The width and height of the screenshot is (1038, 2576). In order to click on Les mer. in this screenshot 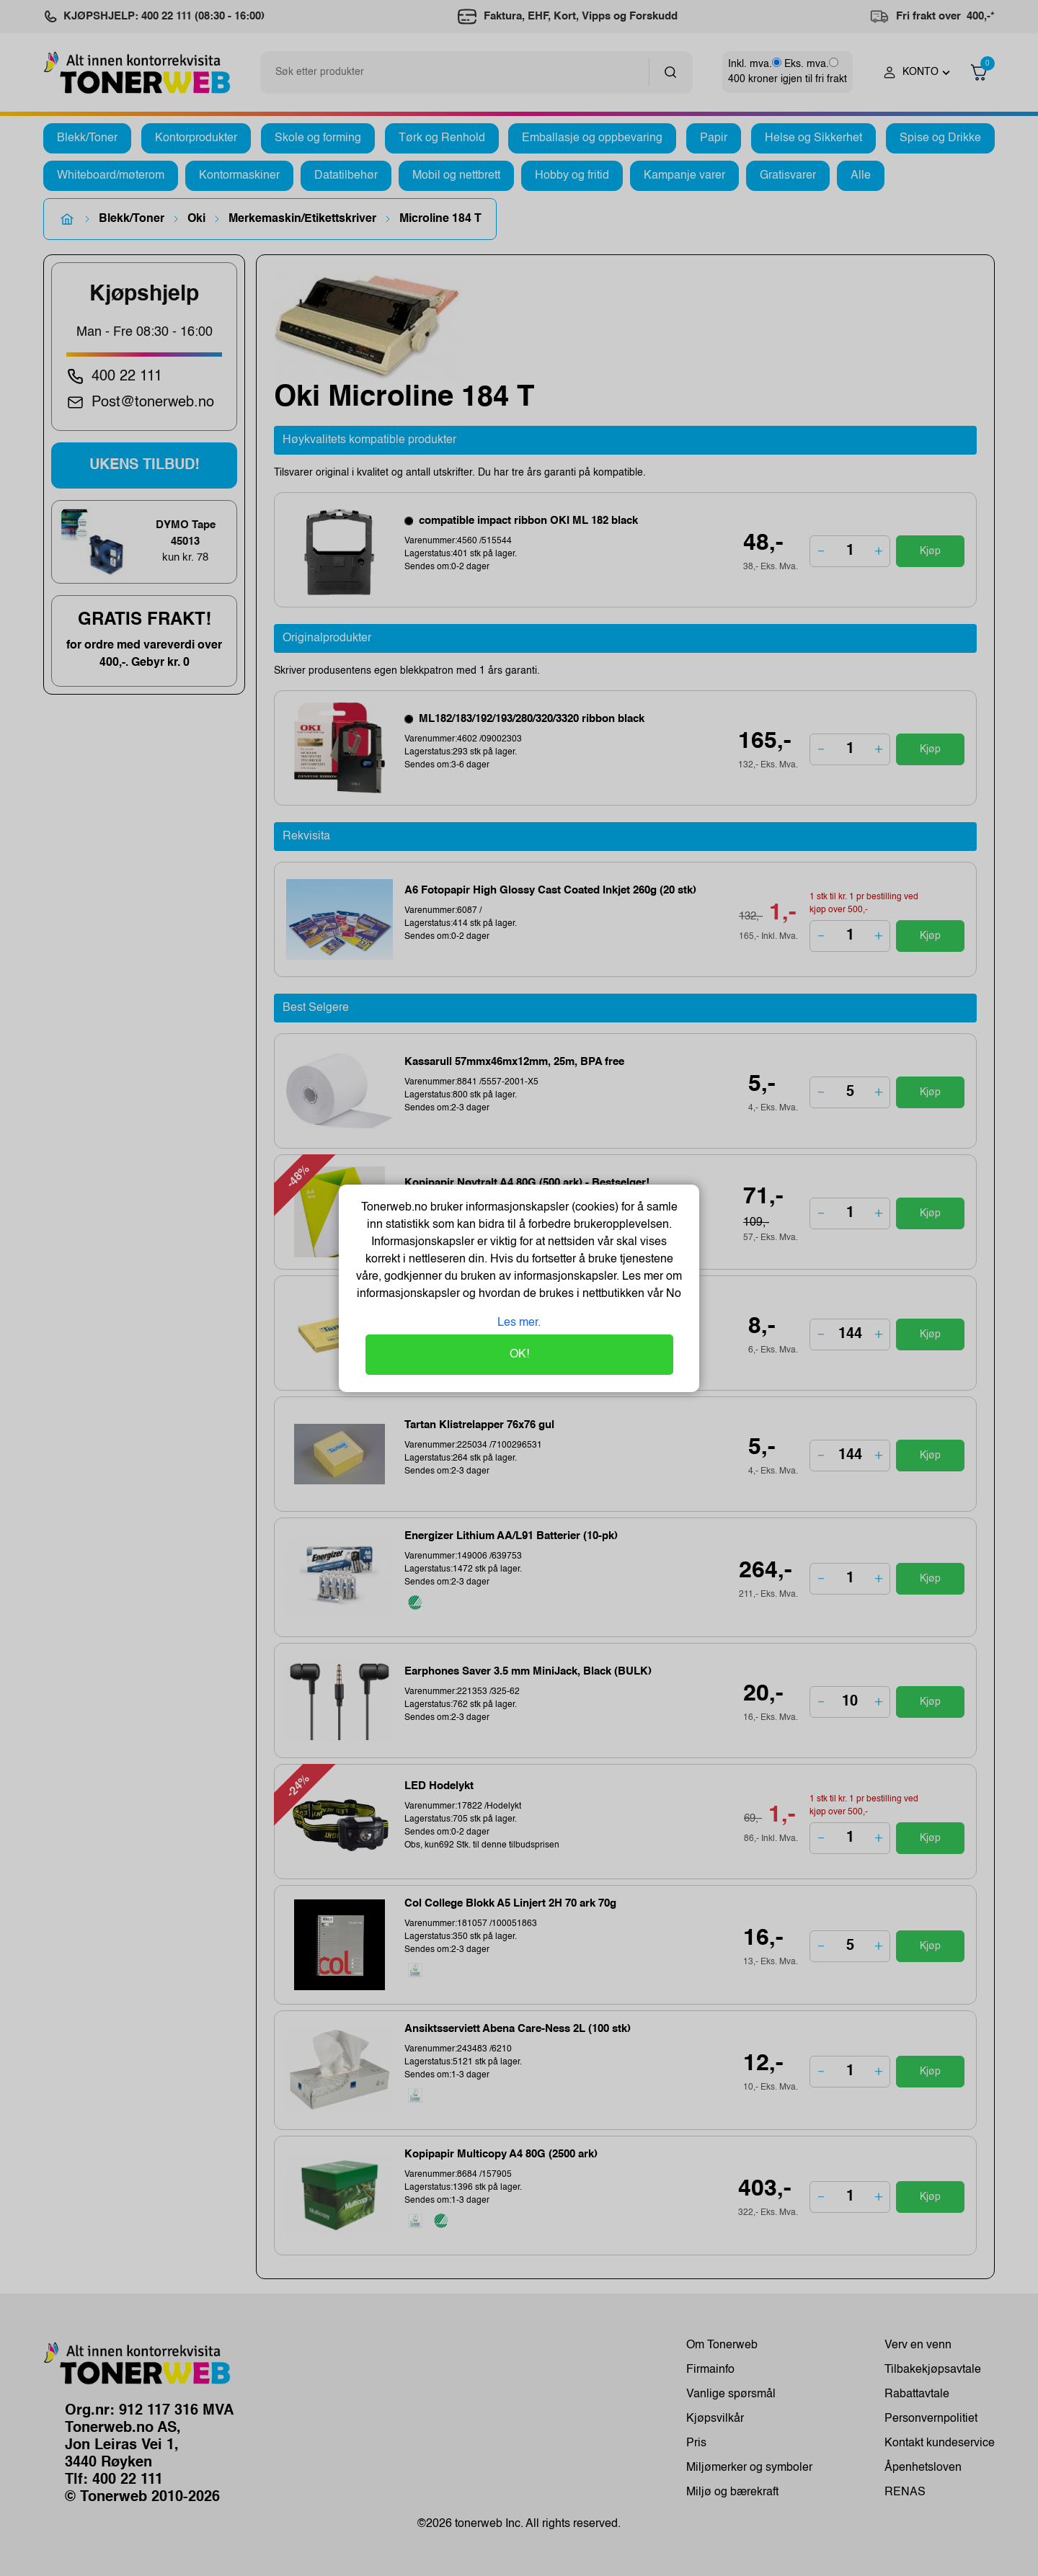, I will do `click(519, 1323)`.